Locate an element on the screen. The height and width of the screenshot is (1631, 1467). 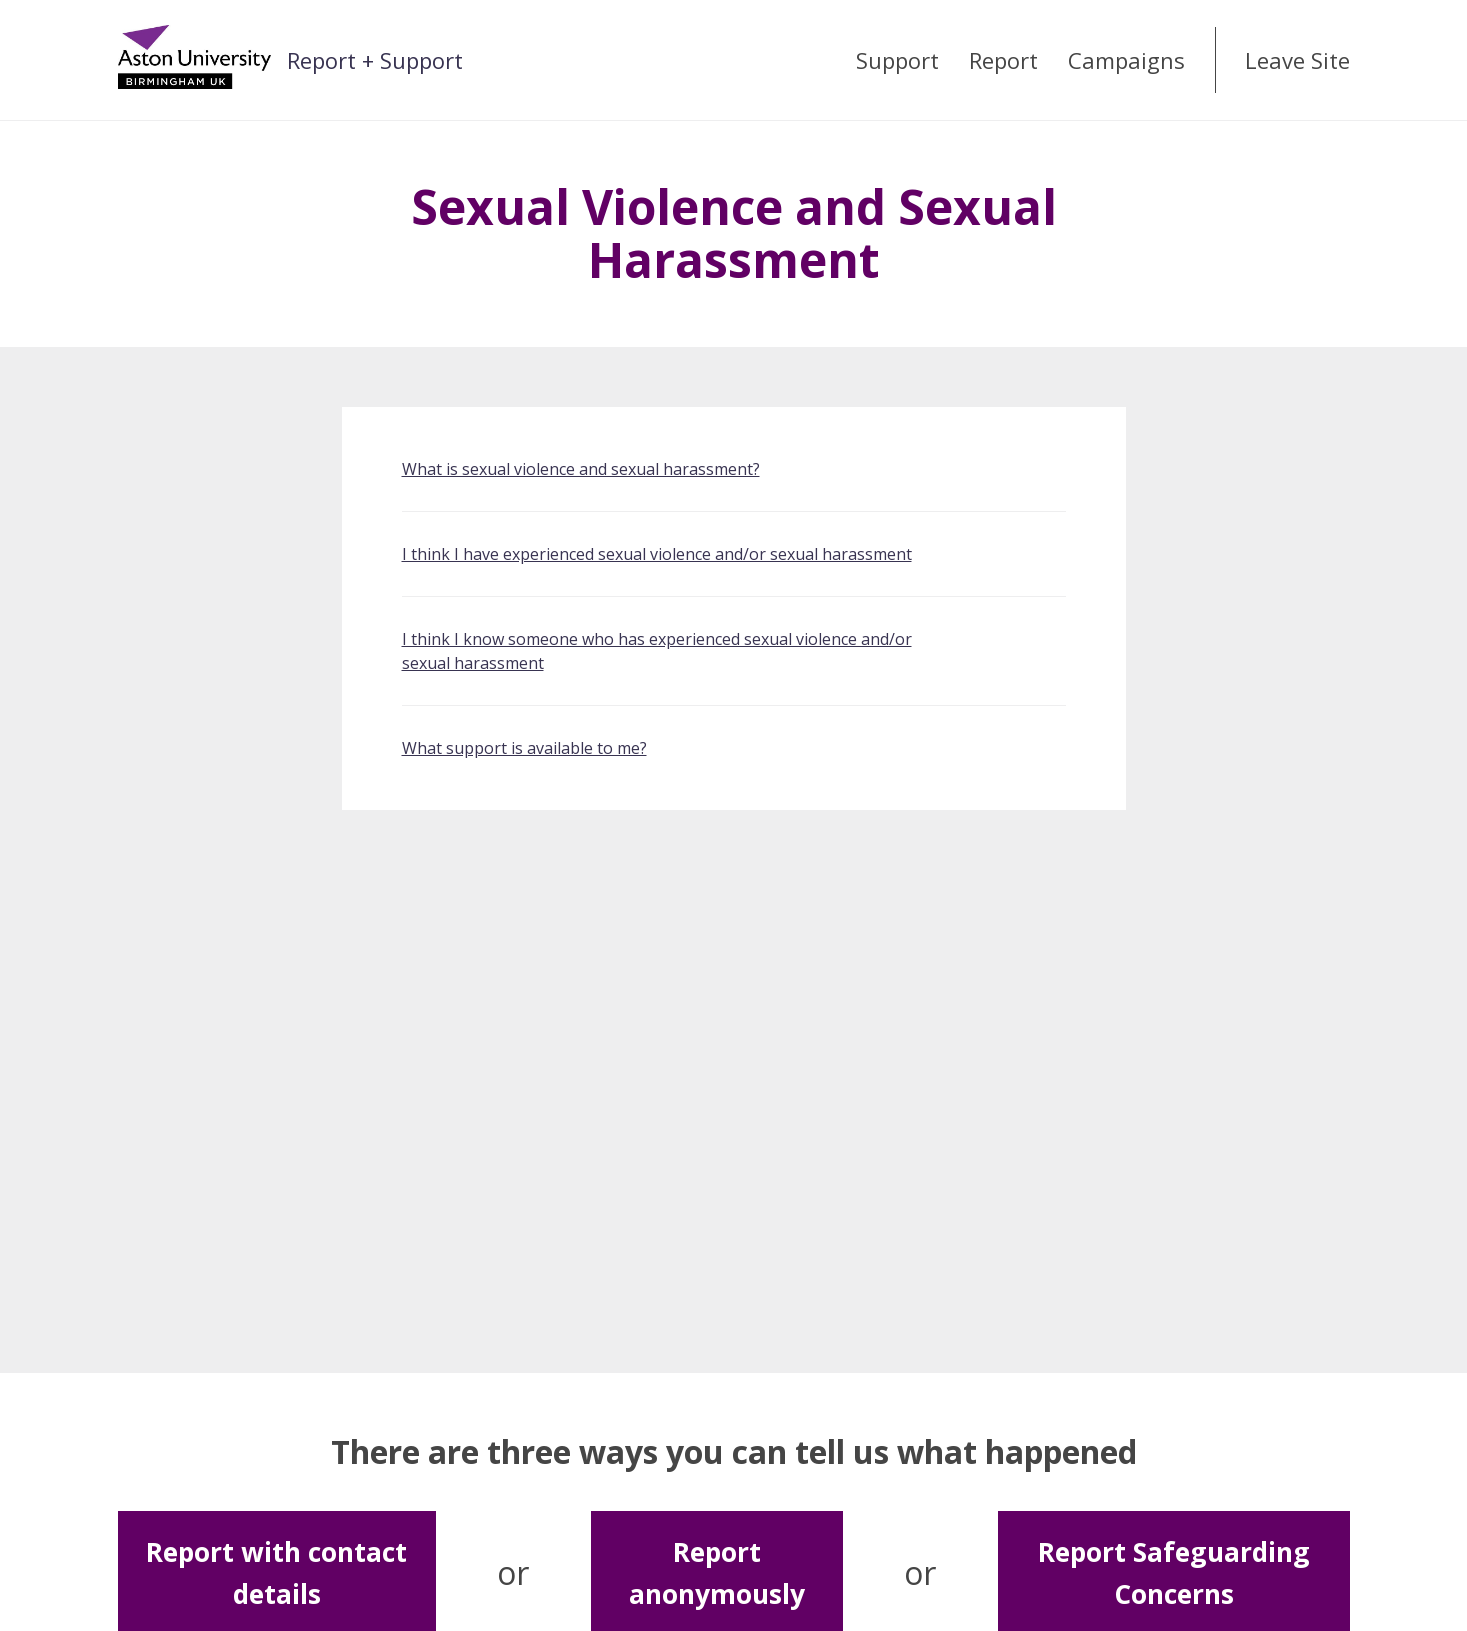
Campaigns is located at coordinates (1126, 60).